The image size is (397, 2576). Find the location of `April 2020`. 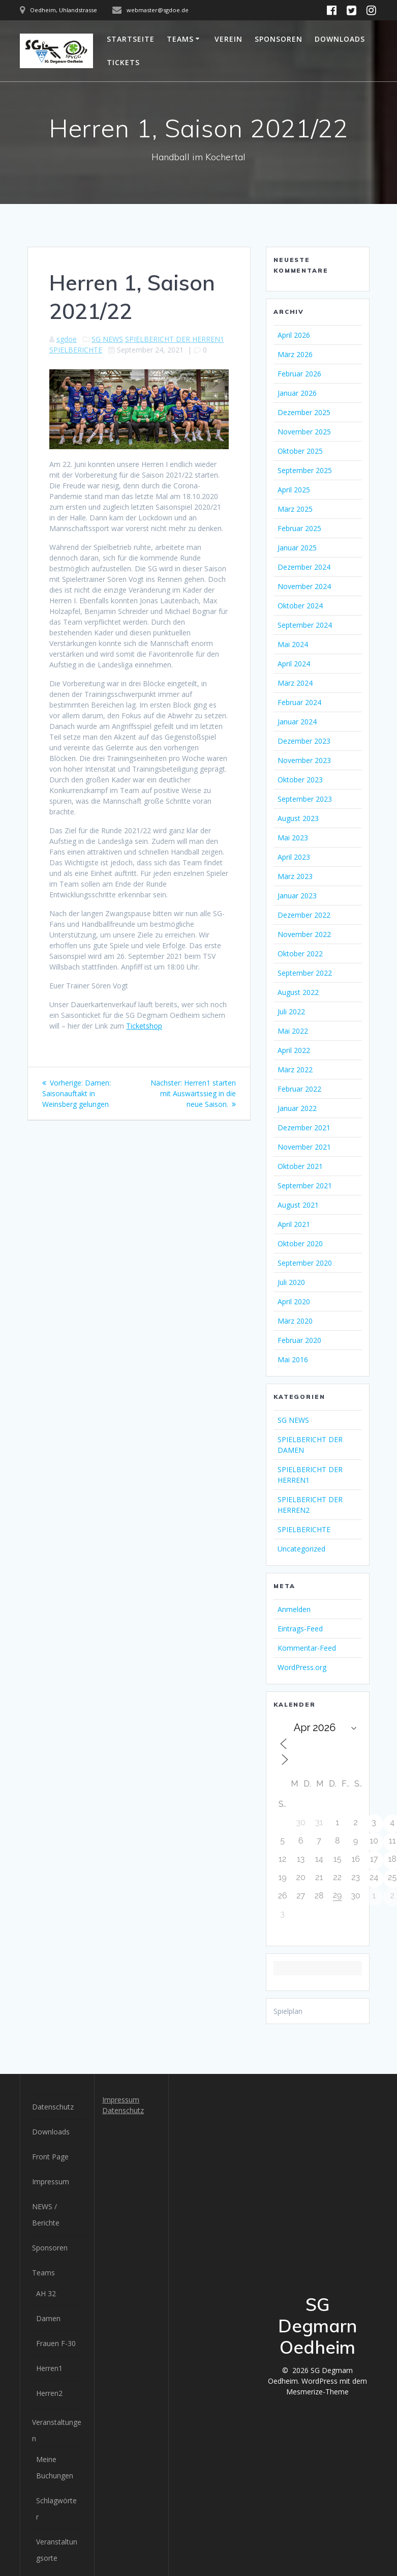

April 2020 is located at coordinates (294, 1301).